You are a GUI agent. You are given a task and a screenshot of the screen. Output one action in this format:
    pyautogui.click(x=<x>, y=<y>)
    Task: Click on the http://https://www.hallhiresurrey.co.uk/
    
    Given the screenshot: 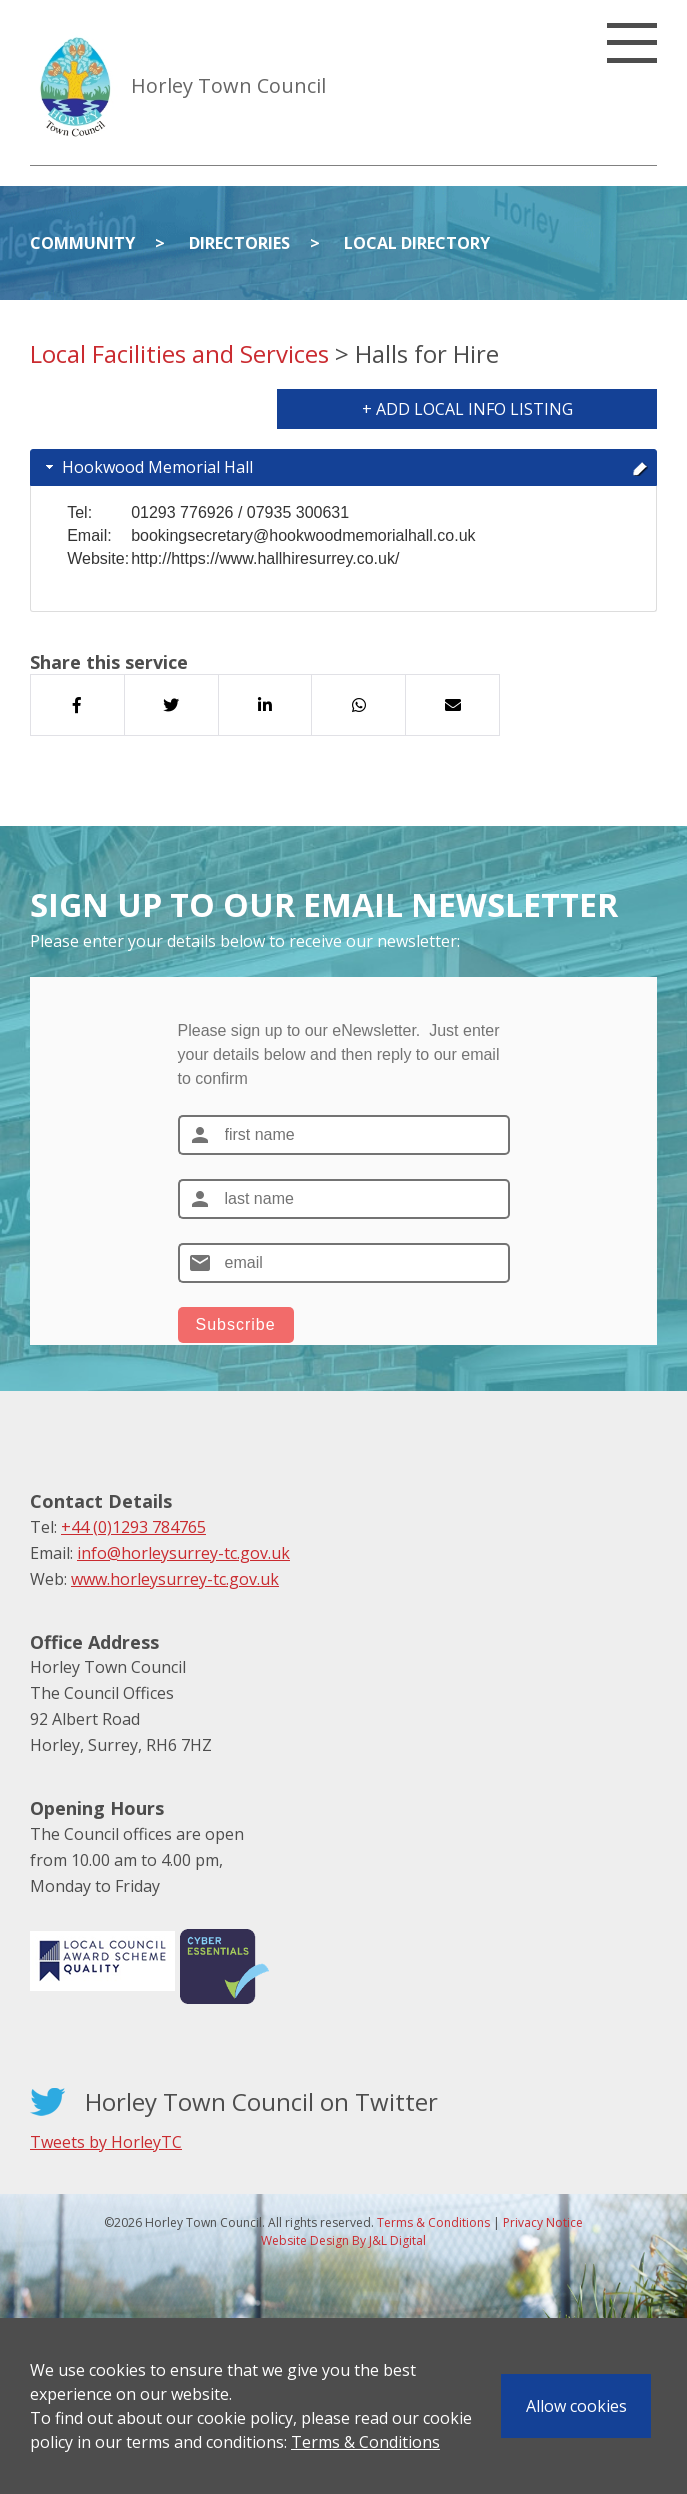 What is the action you would take?
    pyautogui.click(x=265, y=558)
    